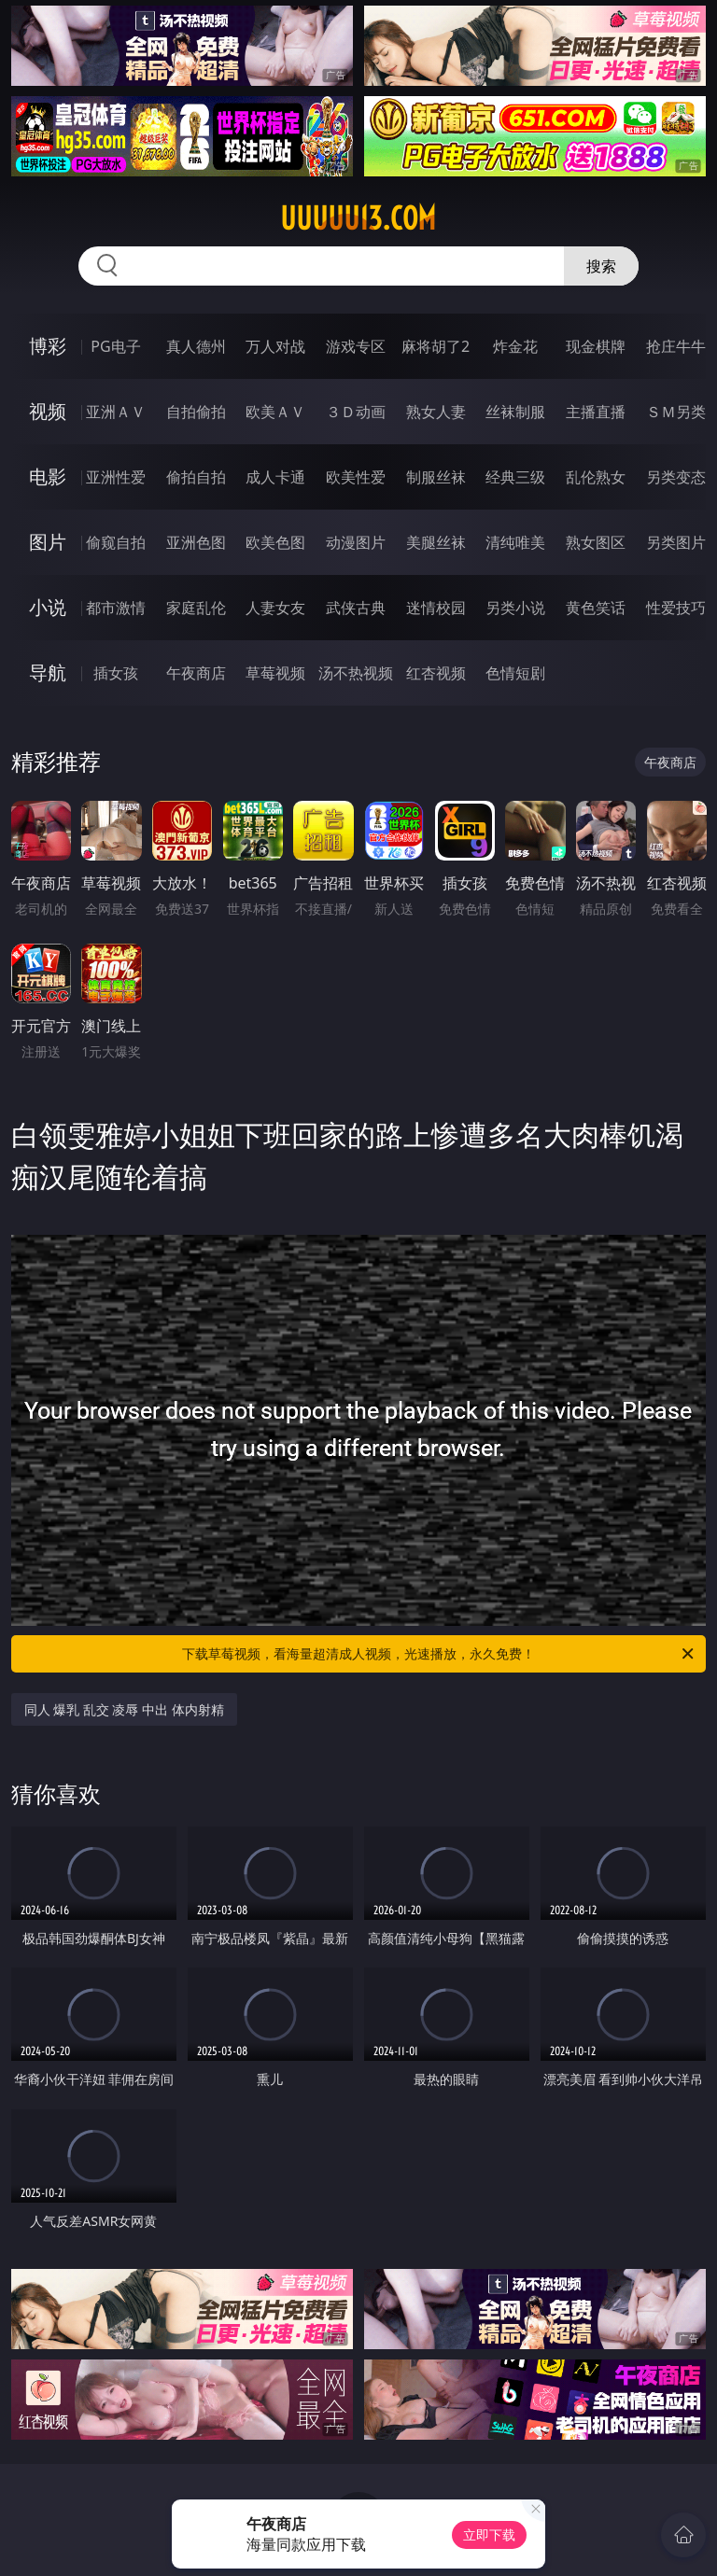  Describe the element at coordinates (115, 346) in the screenshot. I see `PG电子` at that location.